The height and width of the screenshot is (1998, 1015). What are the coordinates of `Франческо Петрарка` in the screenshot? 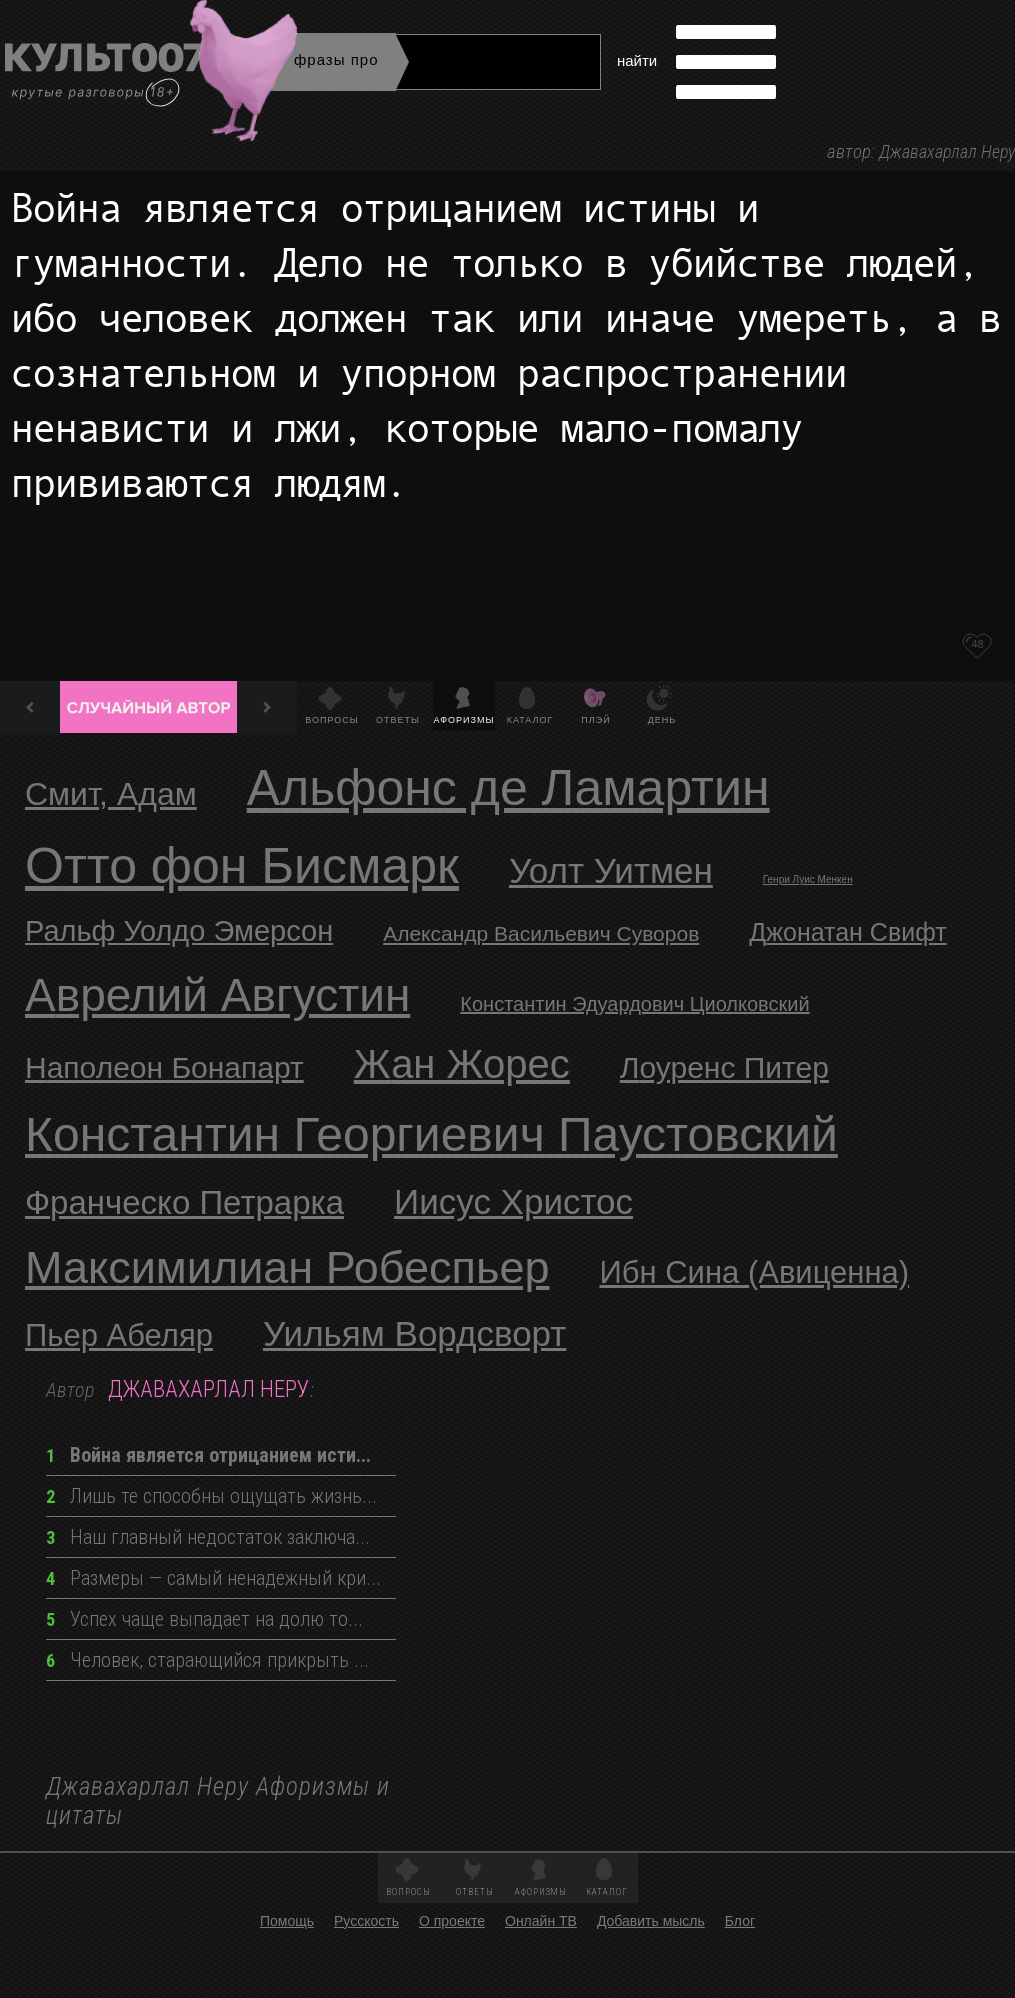 It's located at (184, 1202).